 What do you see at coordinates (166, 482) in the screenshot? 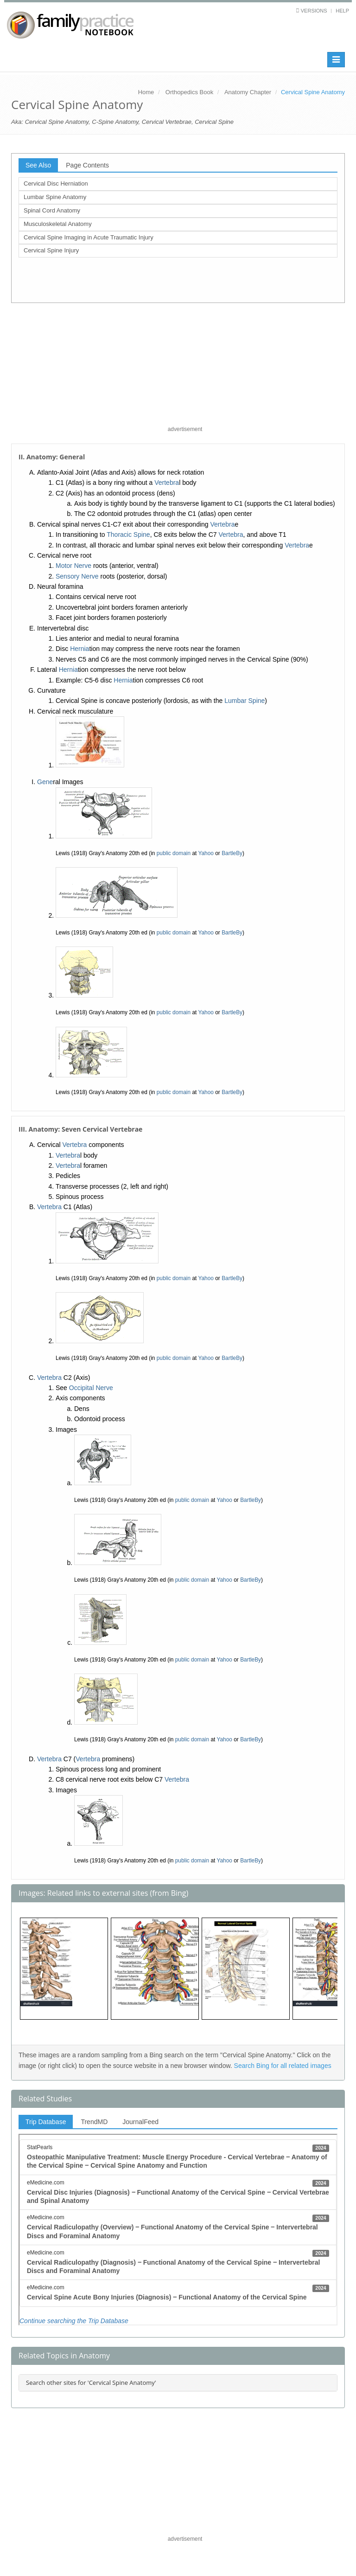
I see `Vertebra` at bounding box center [166, 482].